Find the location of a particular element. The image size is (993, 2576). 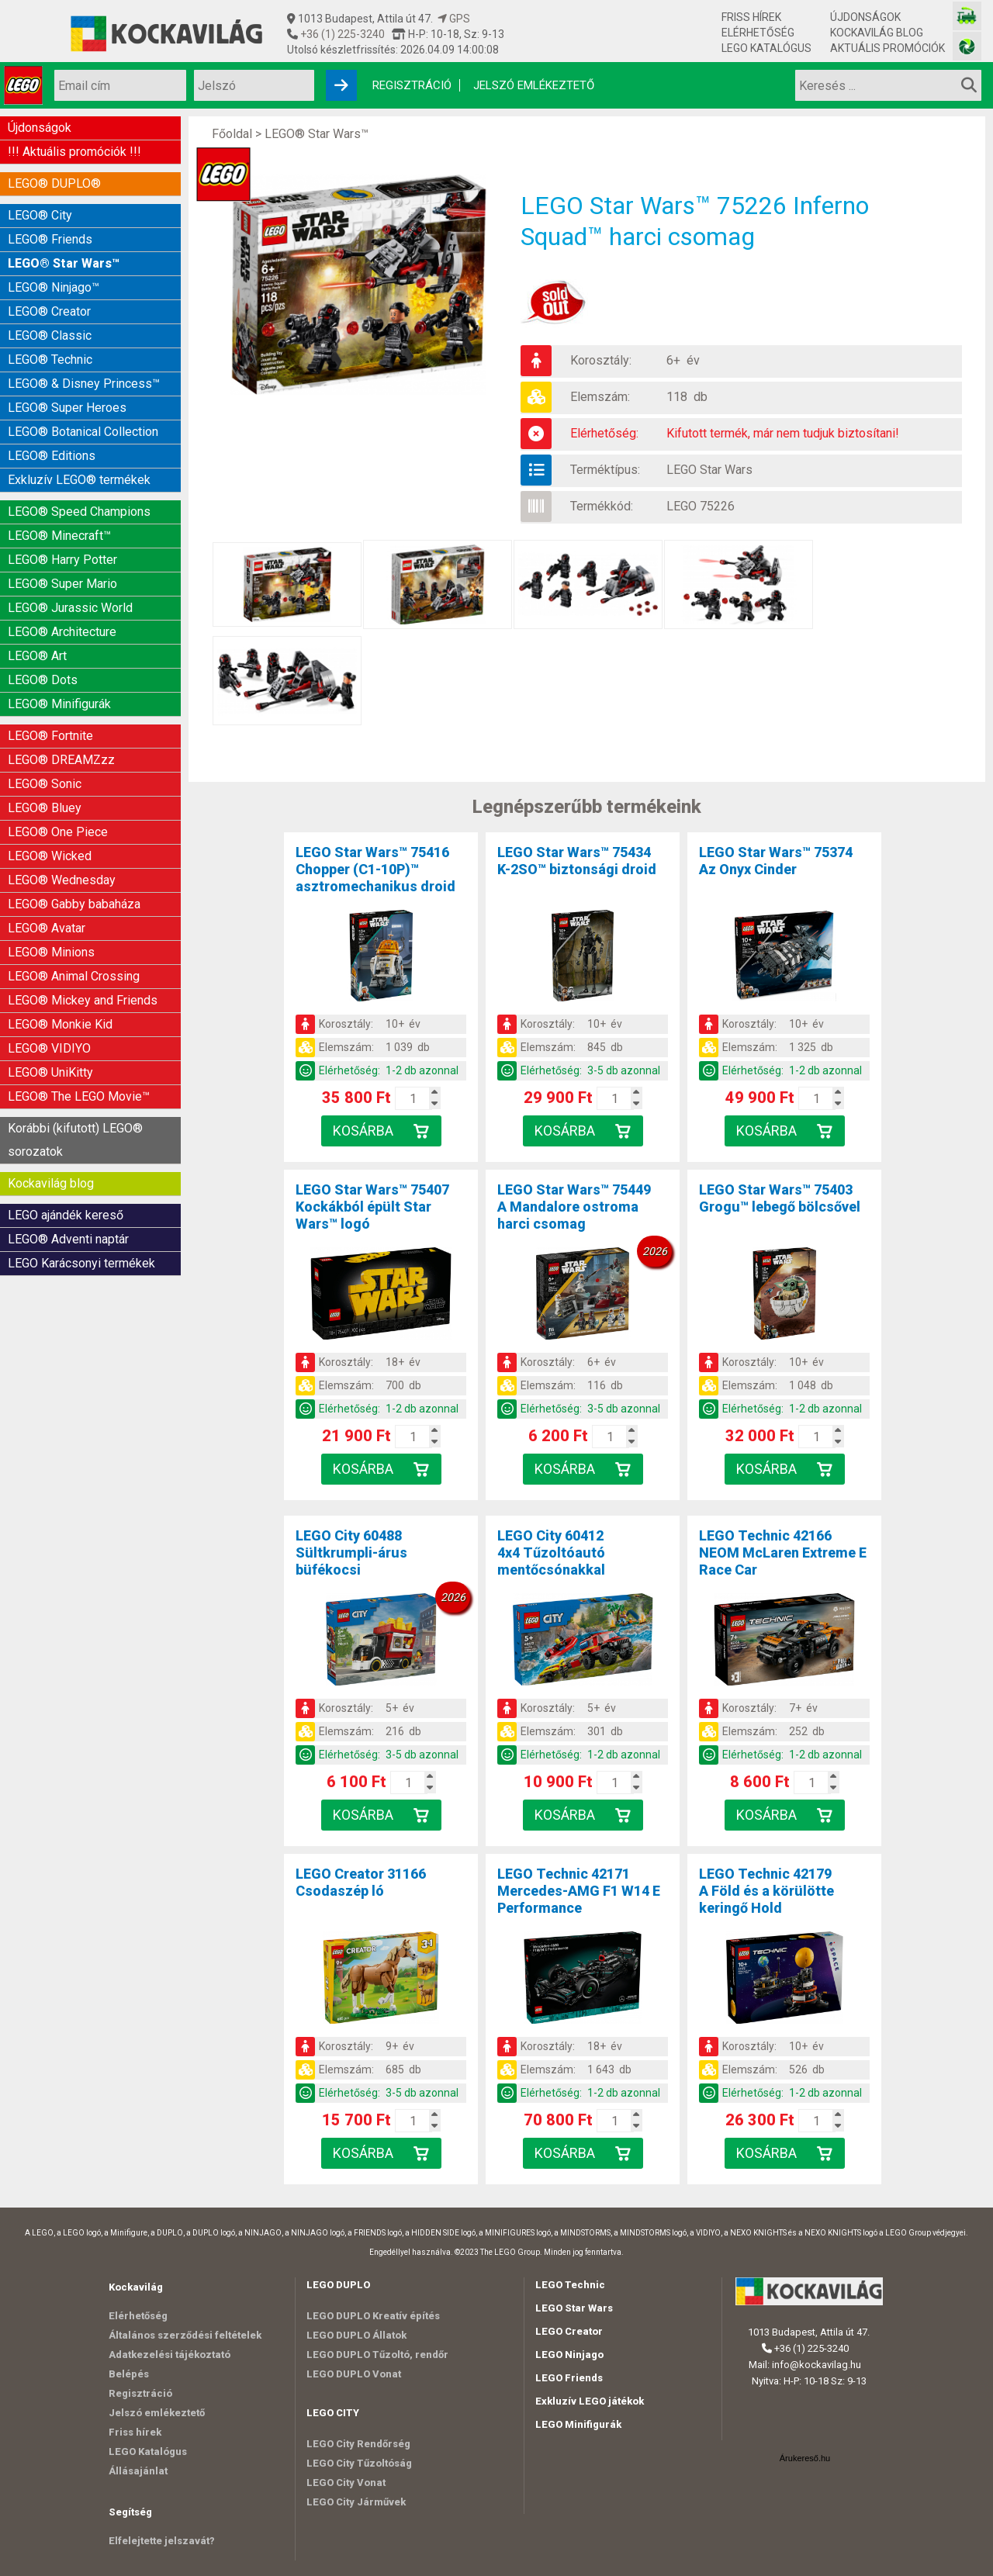

LEGO® Minifigurák is located at coordinates (59, 704).